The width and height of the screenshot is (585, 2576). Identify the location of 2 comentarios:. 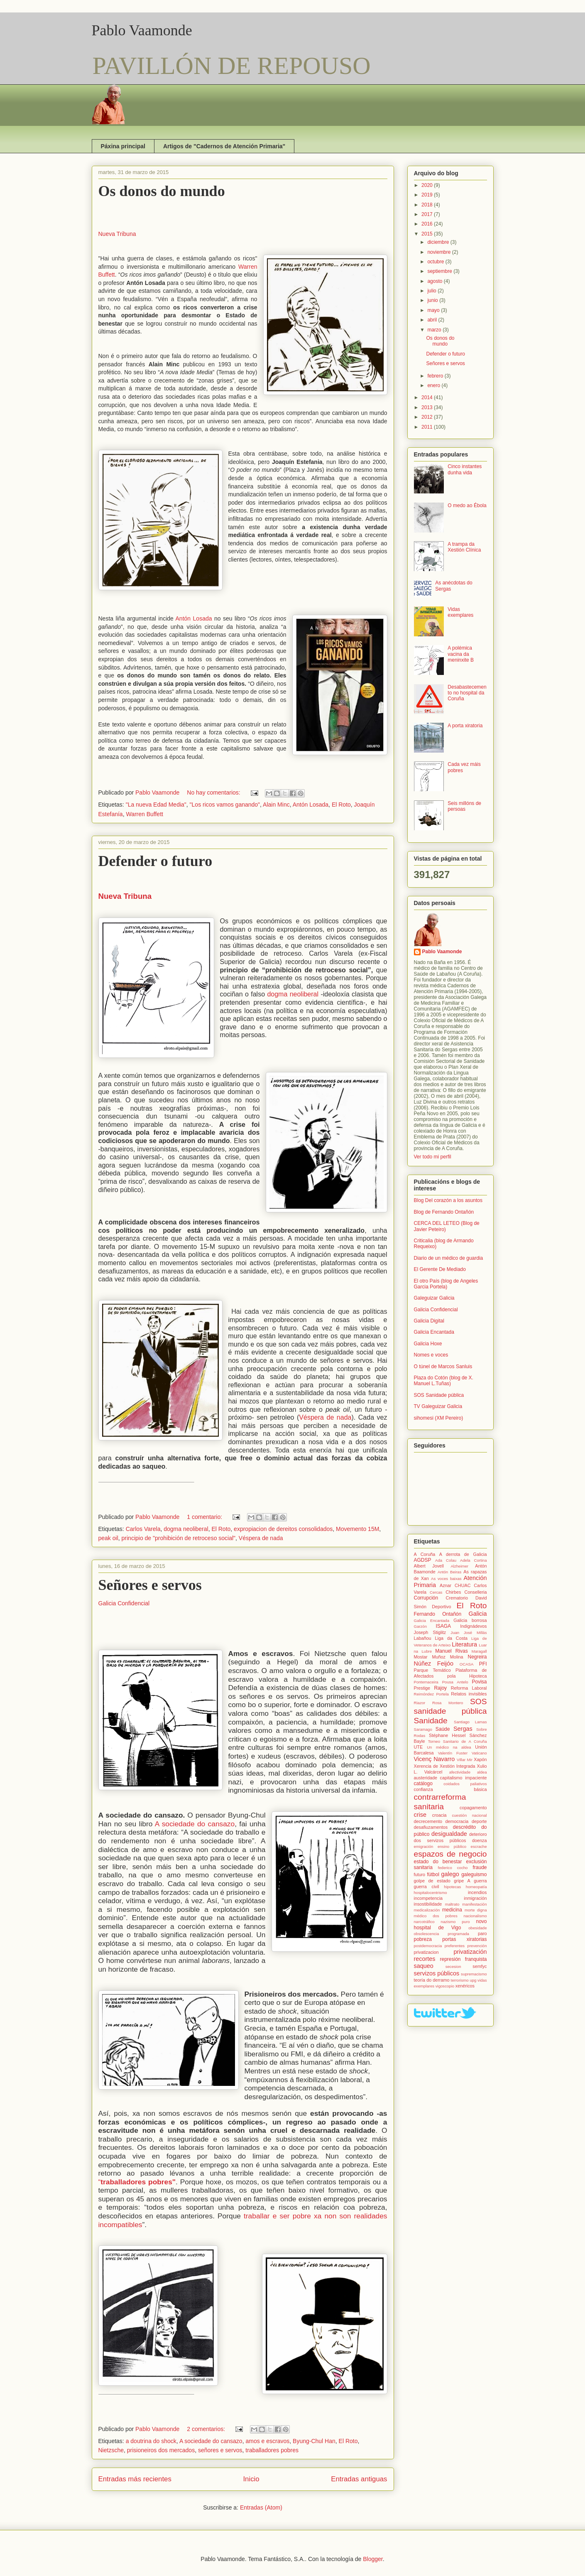
(207, 2429).